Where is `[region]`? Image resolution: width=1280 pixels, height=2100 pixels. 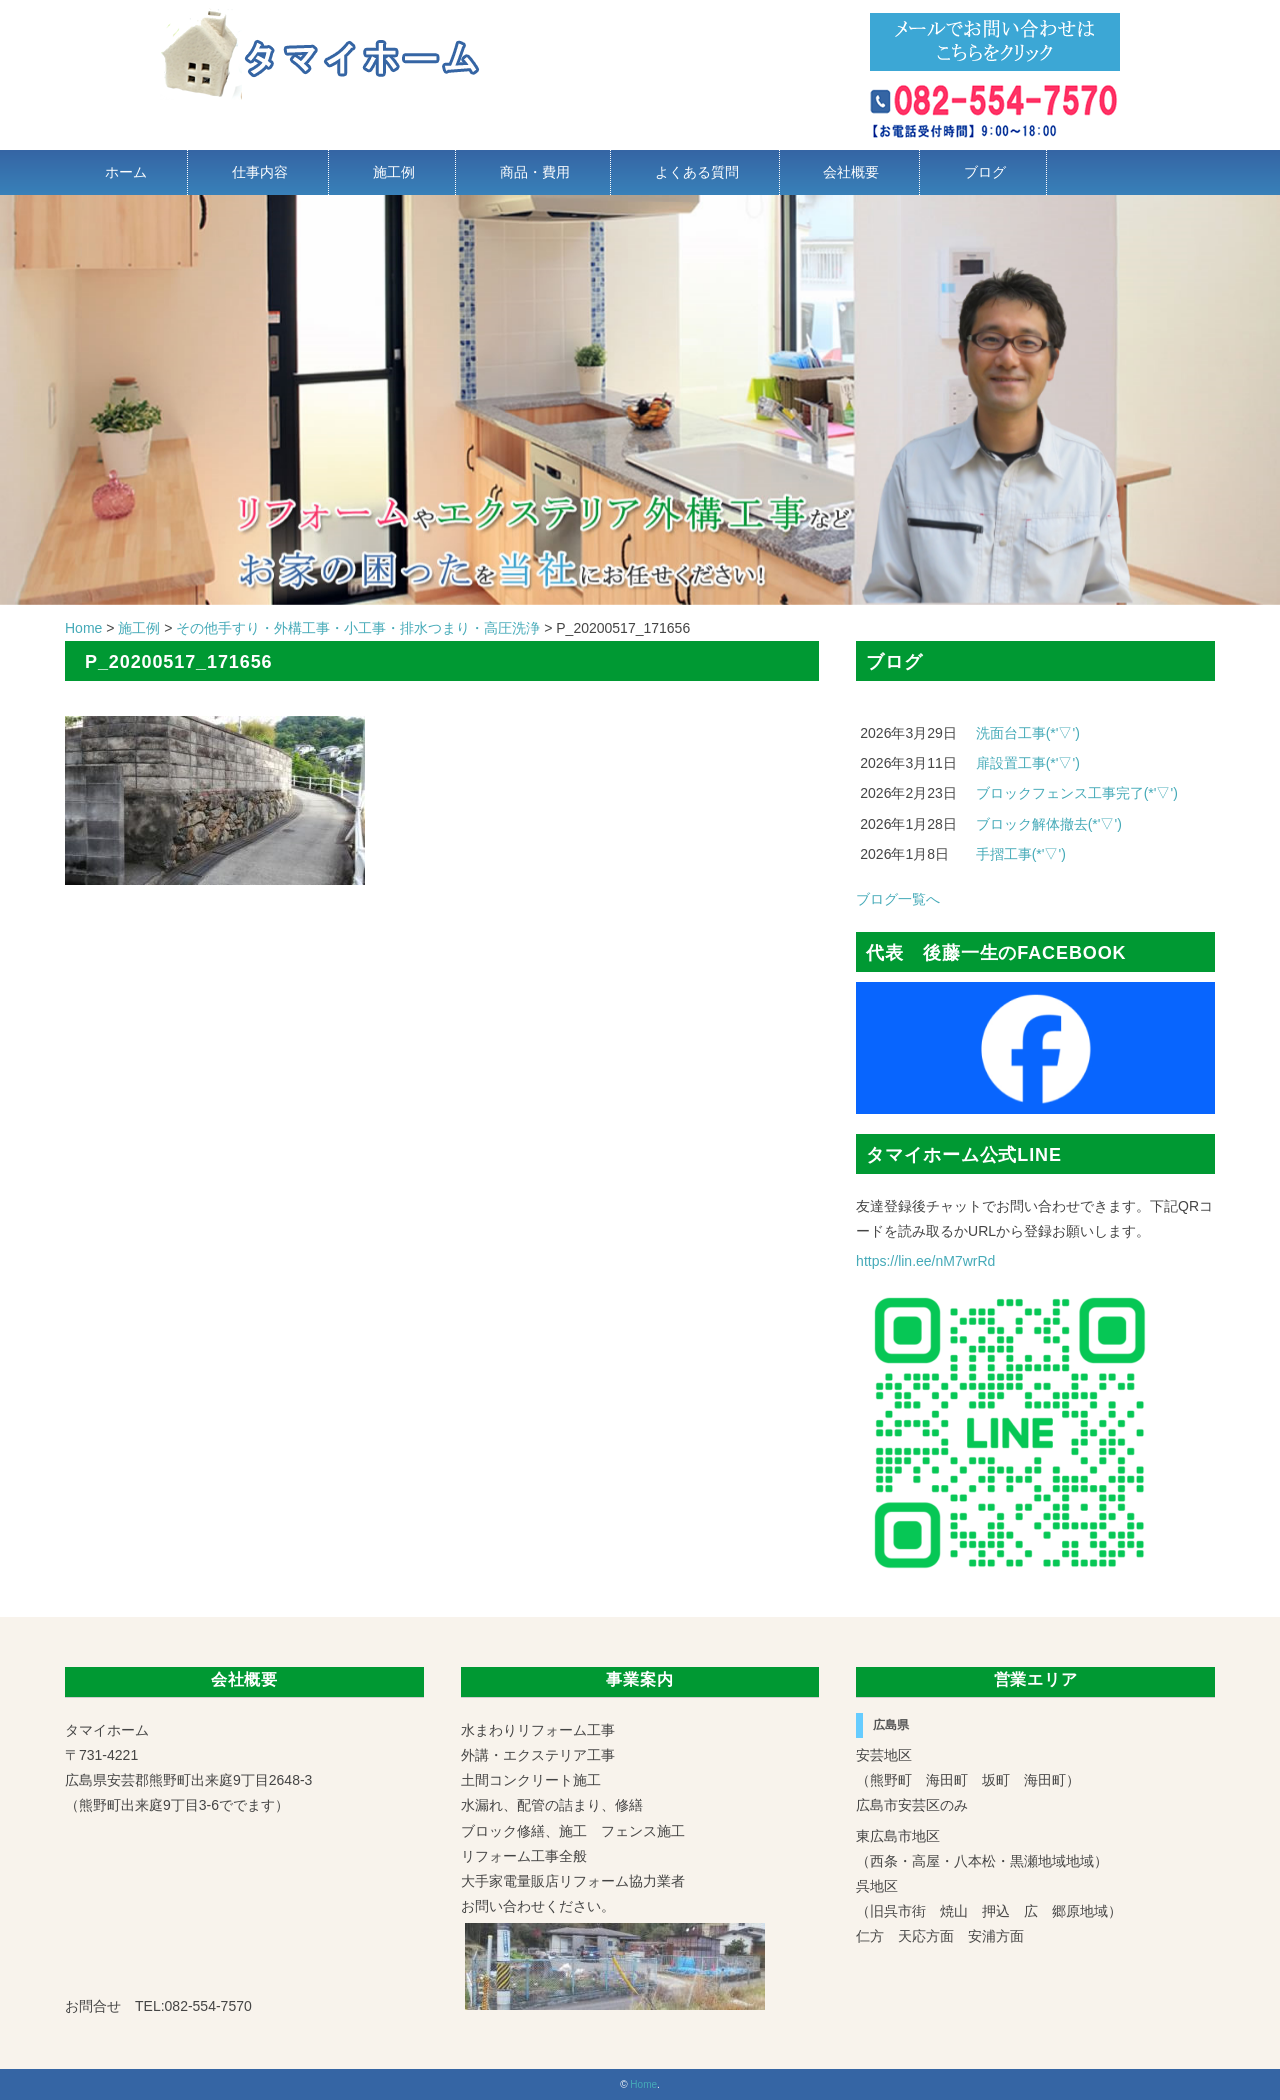
[region] is located at coordinates (640, 400).